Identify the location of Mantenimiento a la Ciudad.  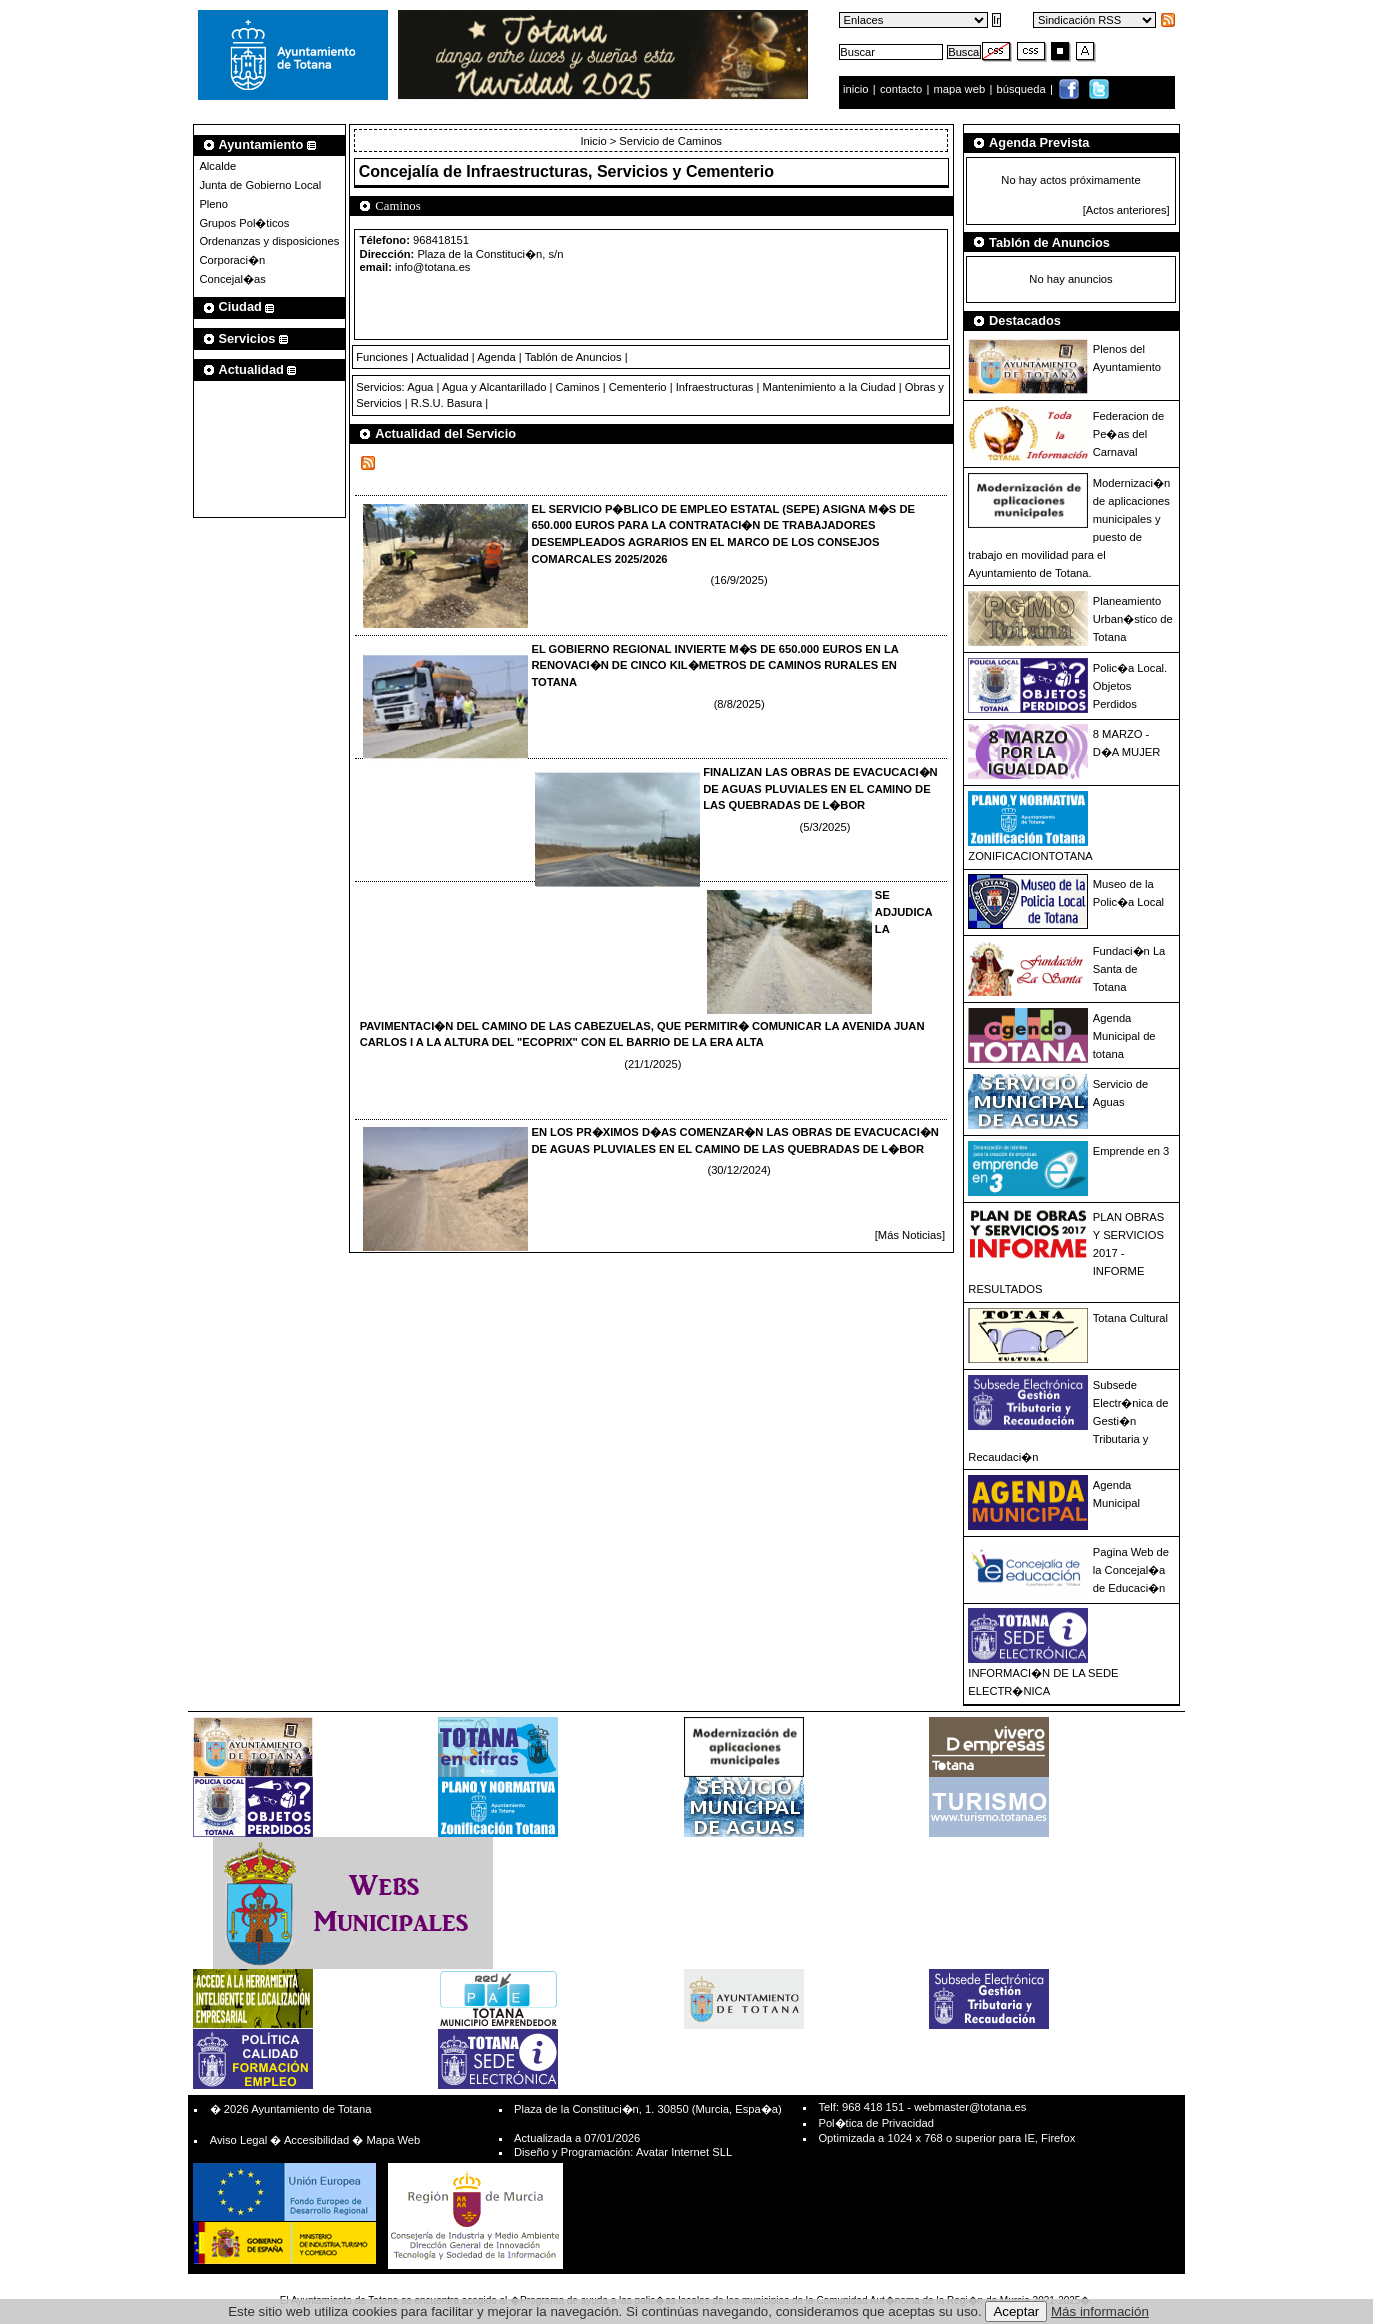
(829, 387).